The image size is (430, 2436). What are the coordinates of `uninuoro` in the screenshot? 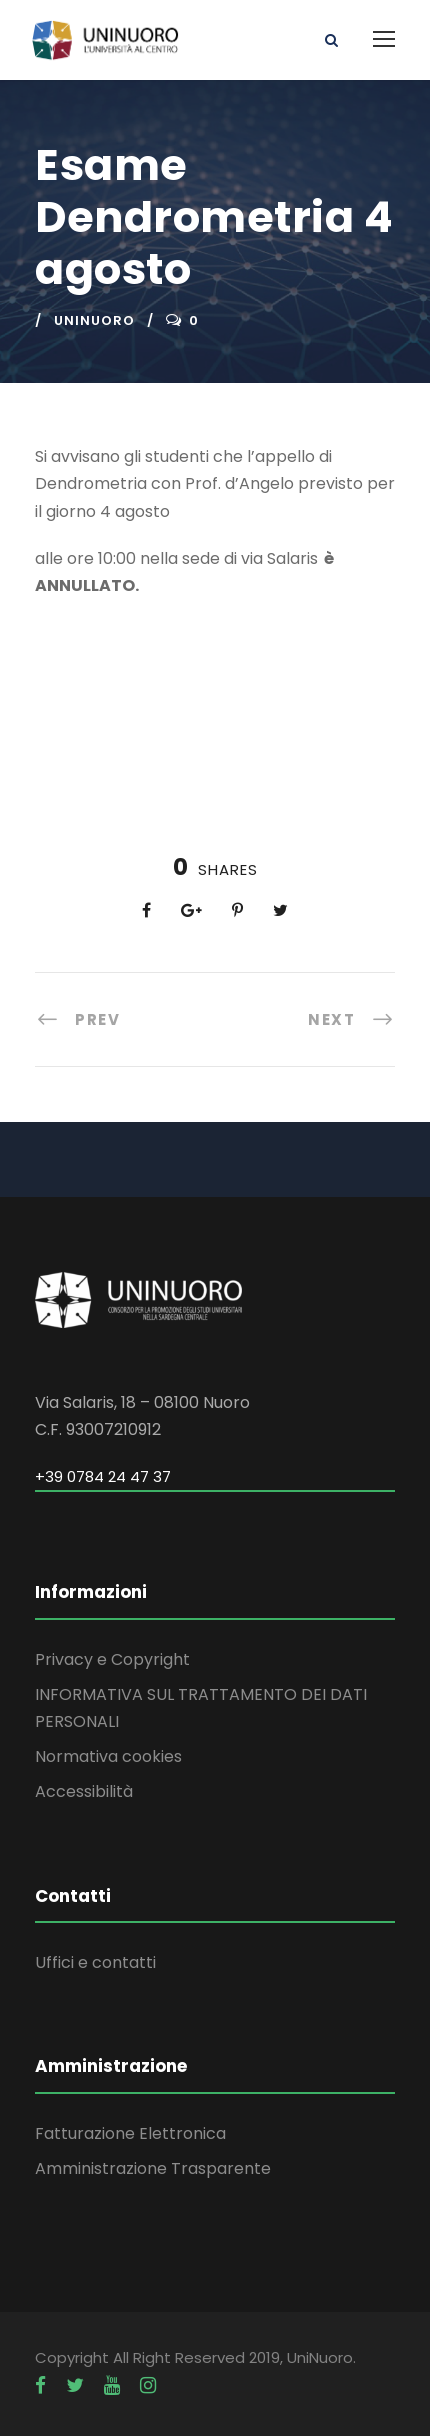 It's located at (94, 320).